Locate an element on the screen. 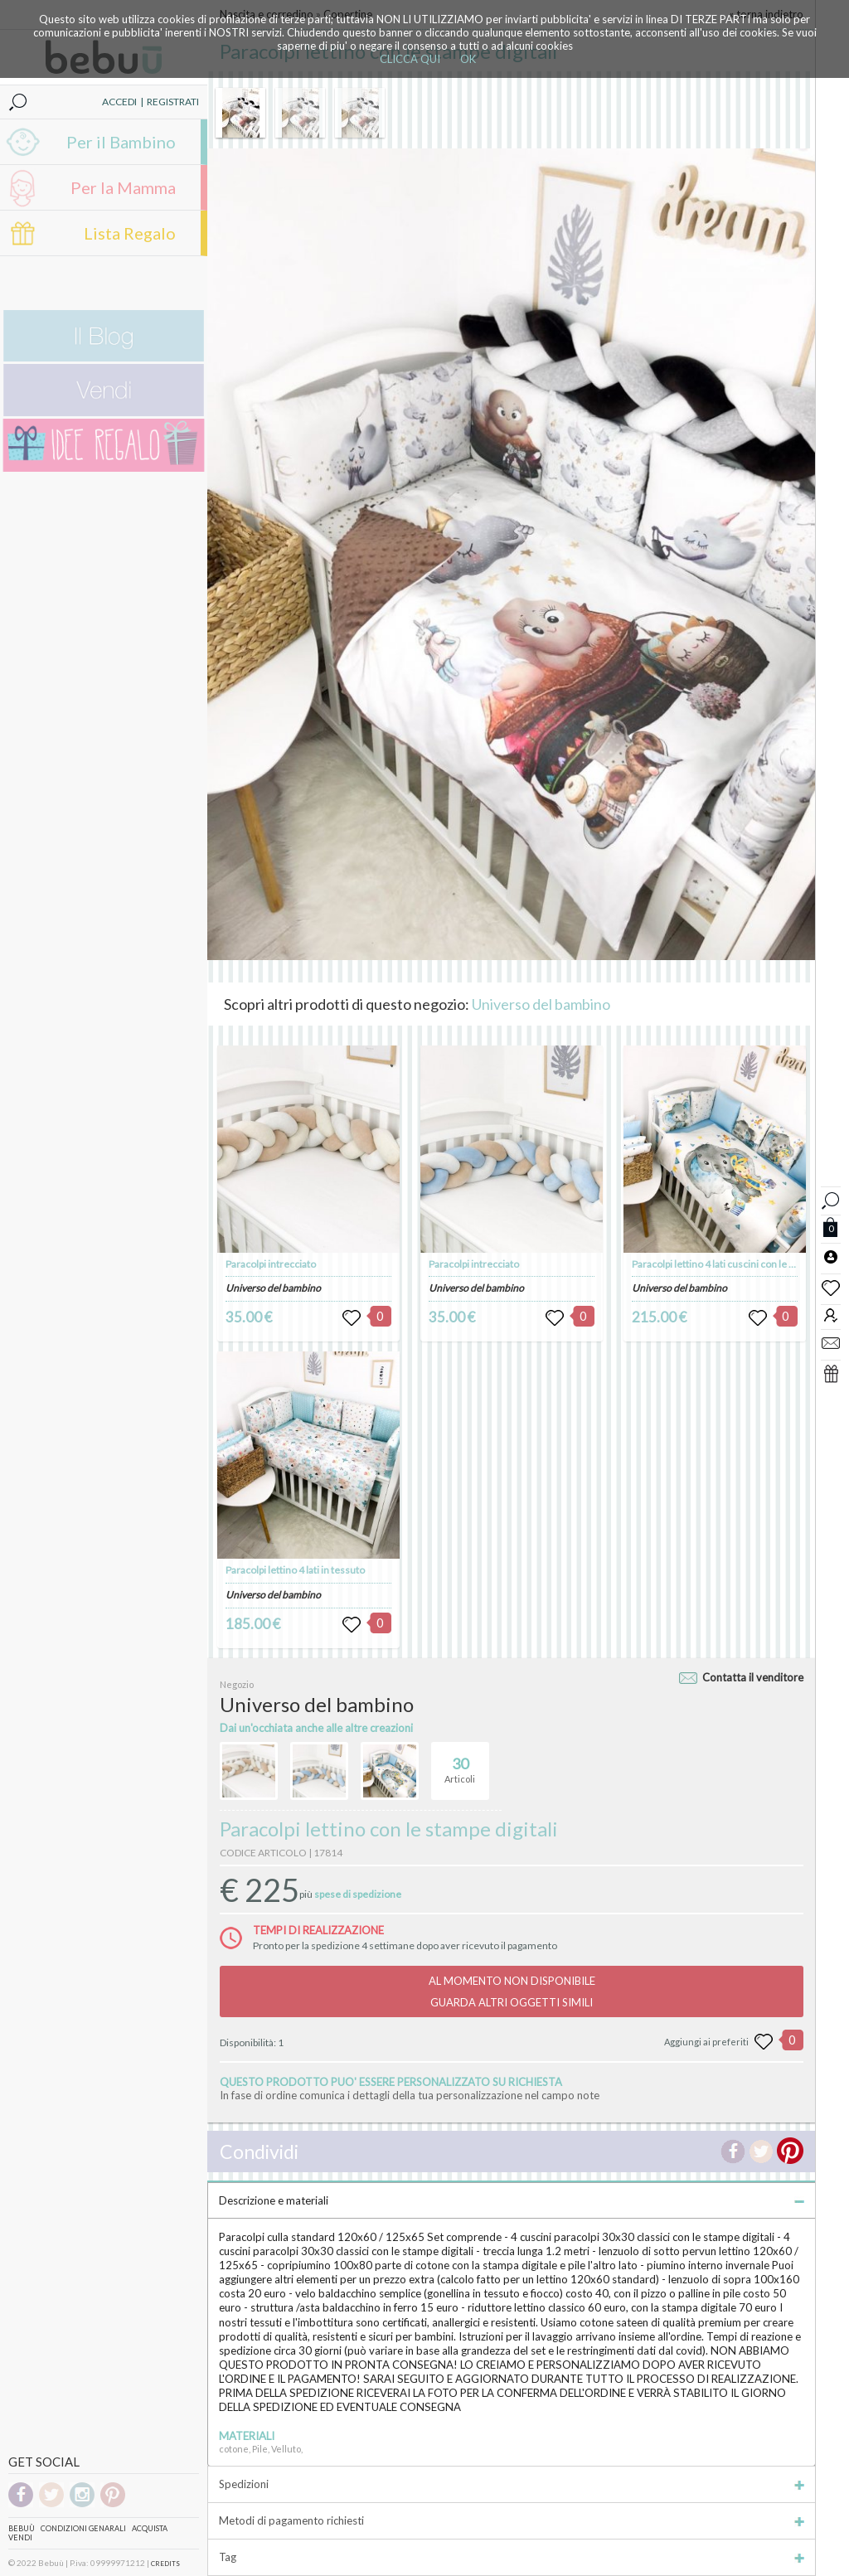  Spedizioni [tab] is located at coordinates (511, 2484).